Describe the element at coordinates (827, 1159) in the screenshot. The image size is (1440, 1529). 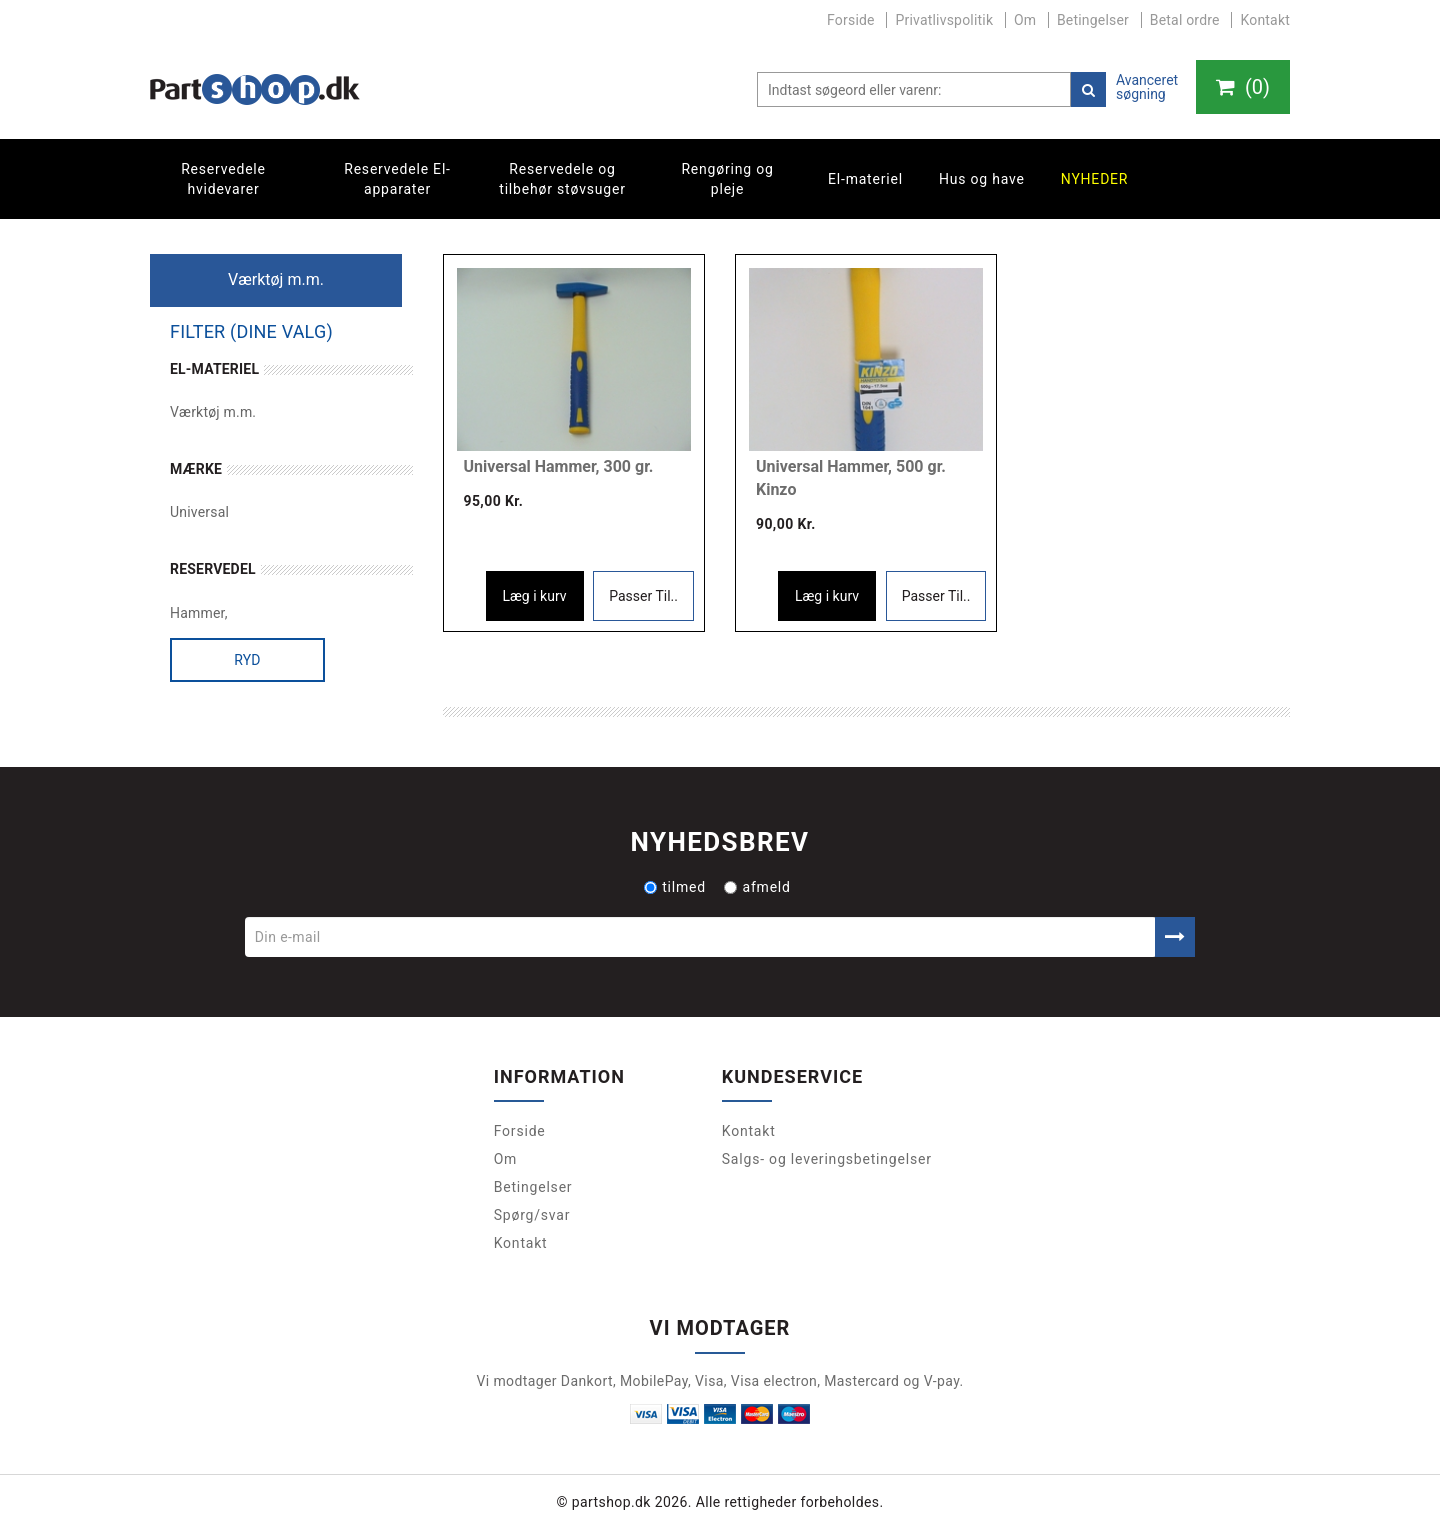
I see `Salgs- og leveringsbetingelser` at that location.